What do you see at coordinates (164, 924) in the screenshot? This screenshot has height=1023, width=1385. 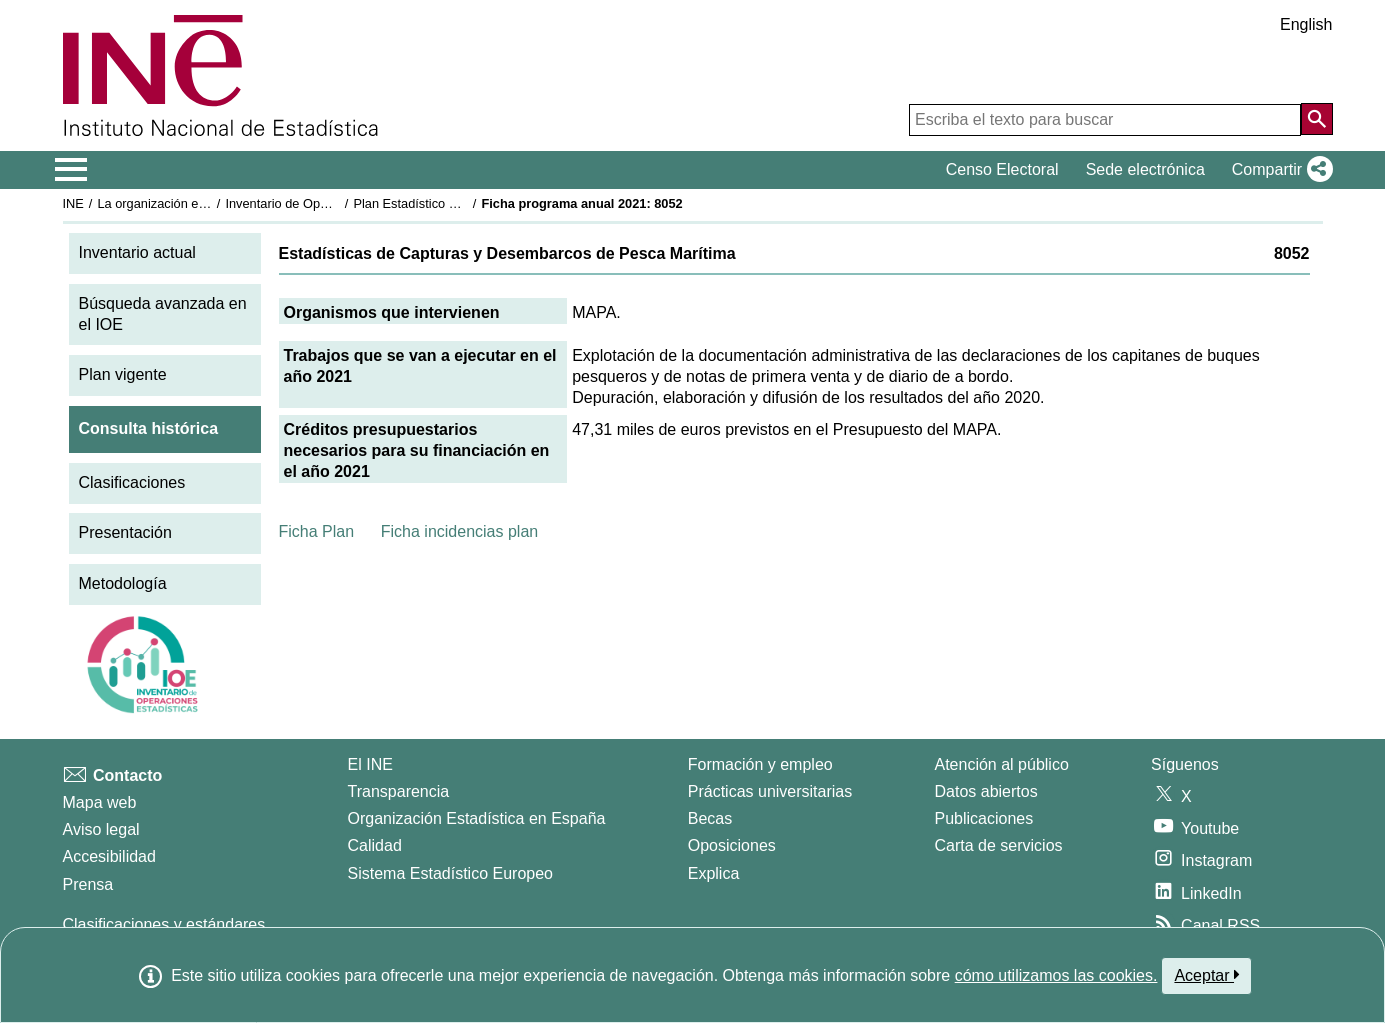 I see `Clasificaciones y estándares` at bounding box center [164, 924].